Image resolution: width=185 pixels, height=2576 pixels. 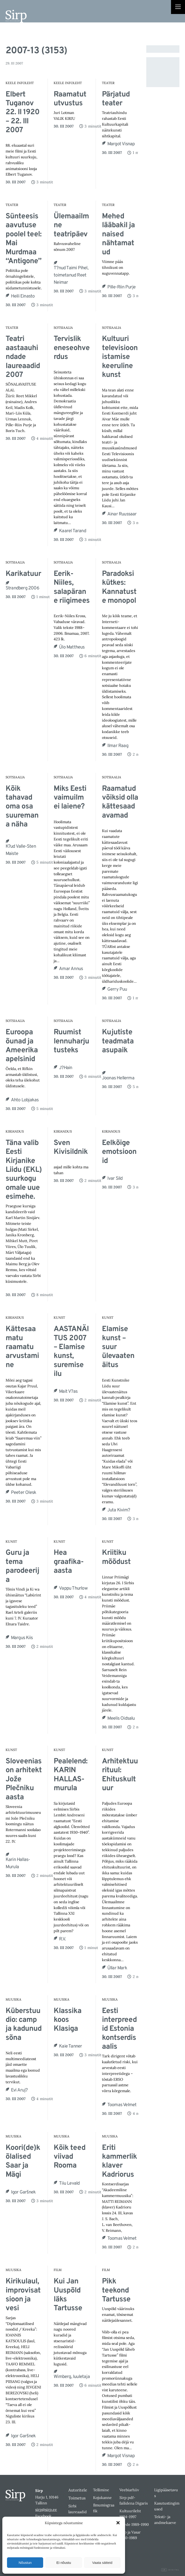 I want to click on Ülo Mattheus, so click(x=71, y=647).